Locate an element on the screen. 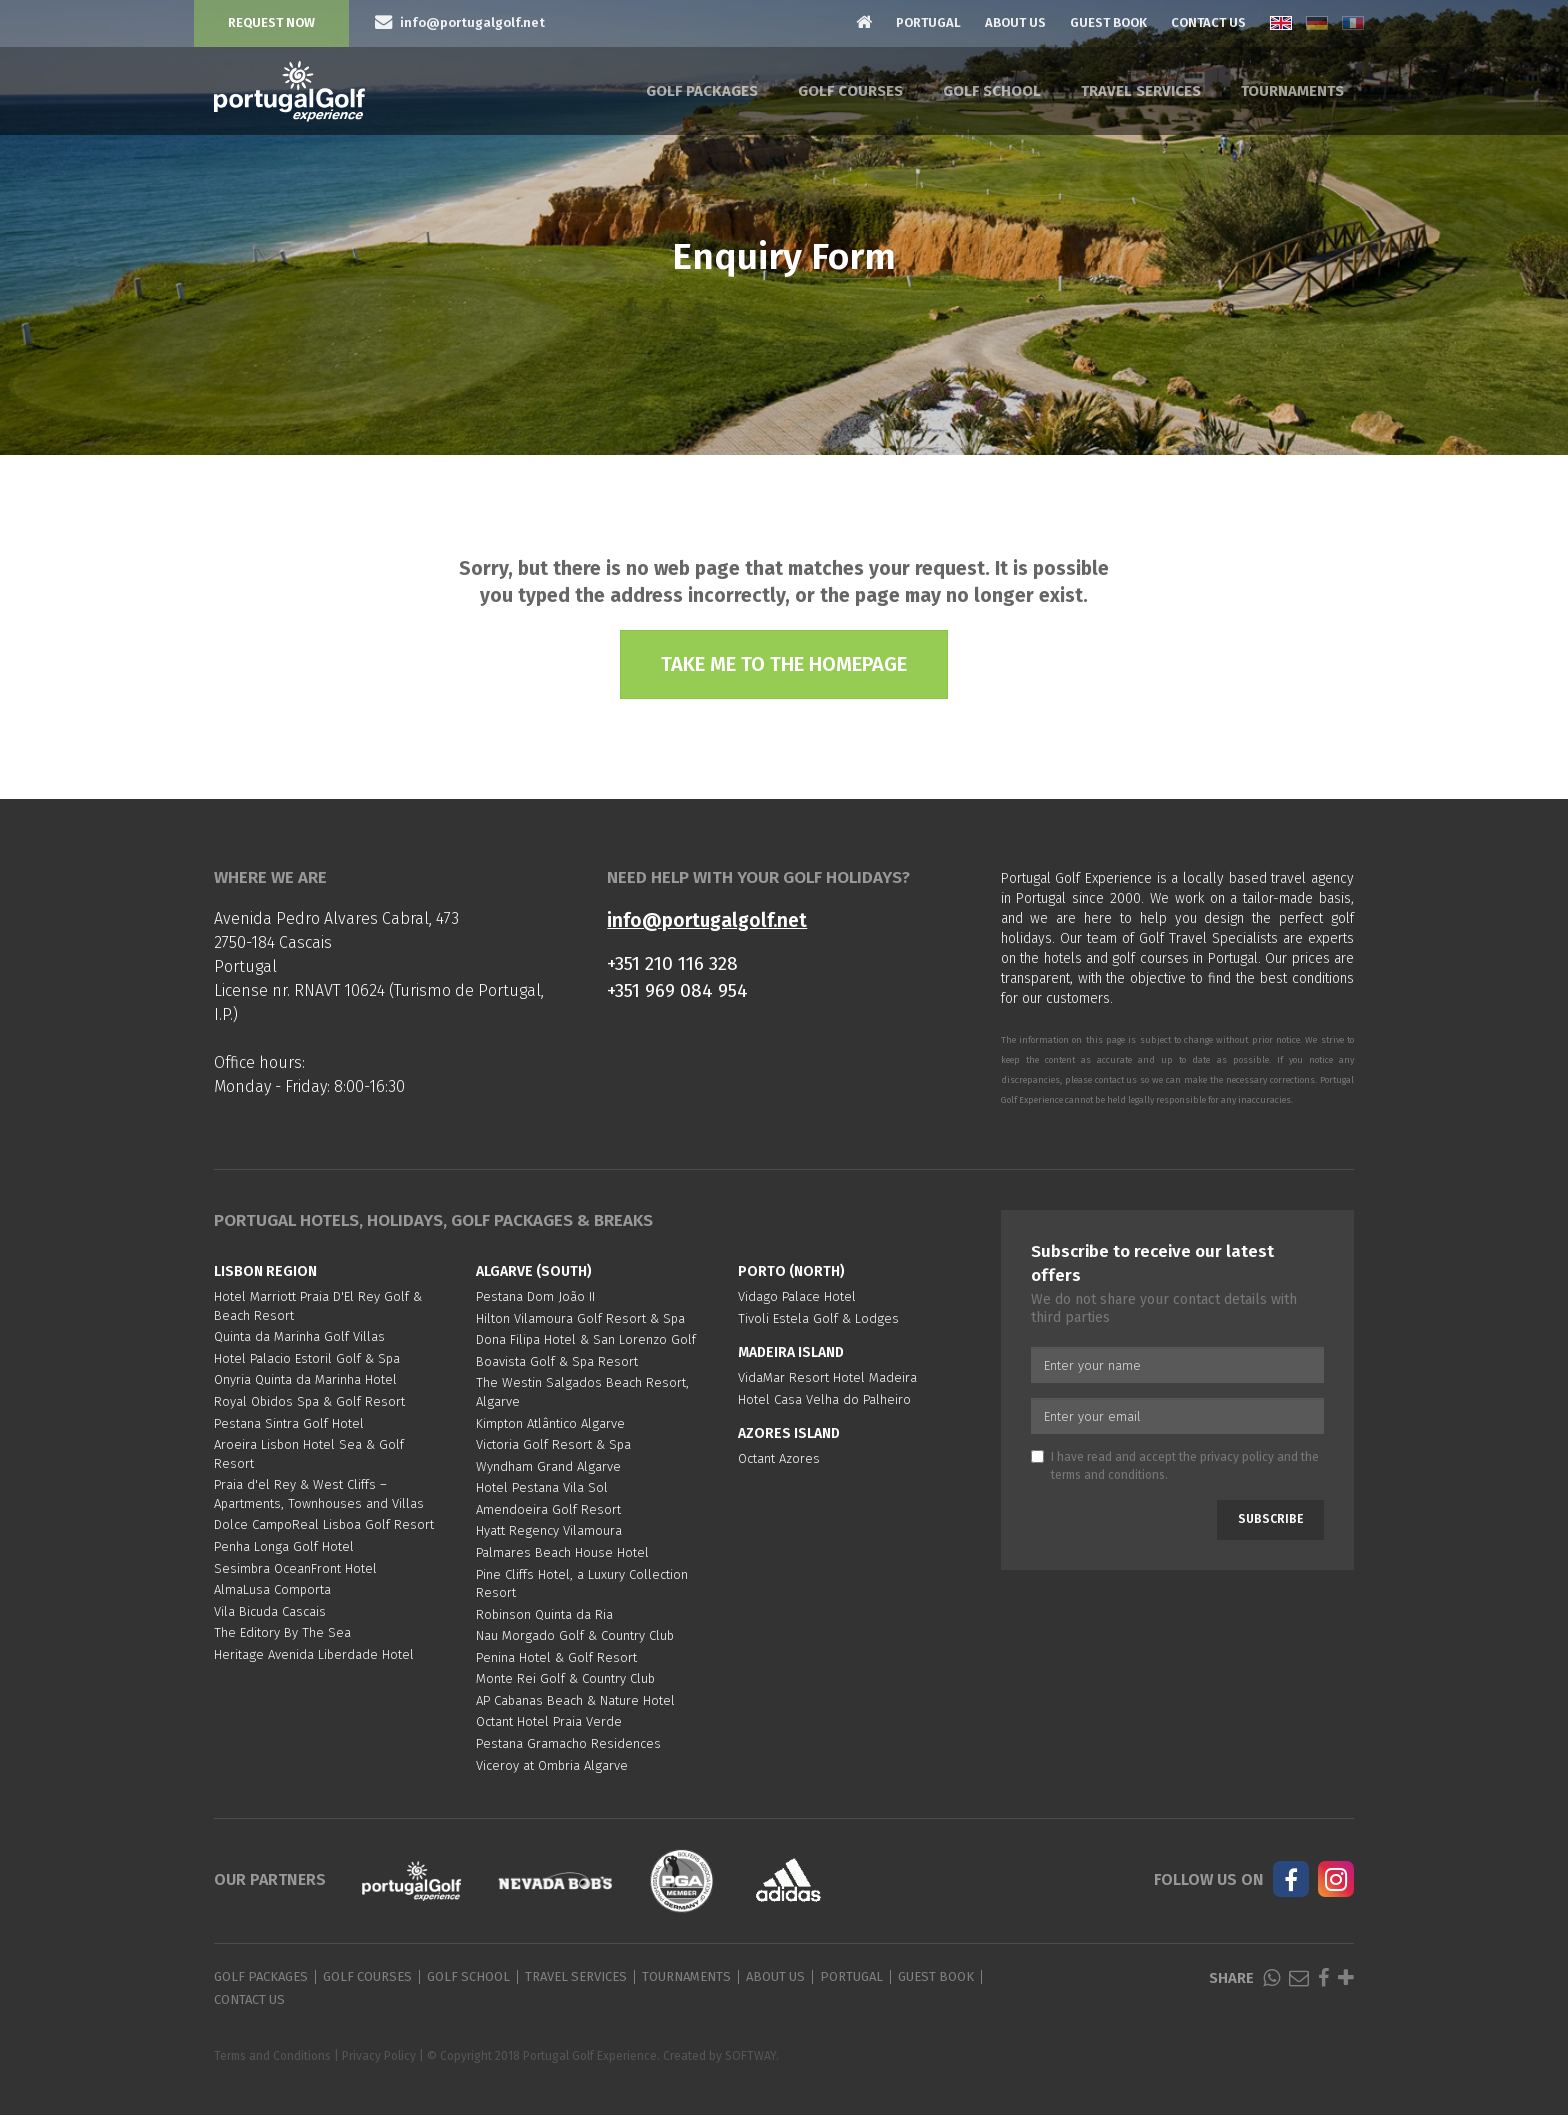  Tivoli Estela Golf & Lodges is located at coordinates (818, 1318).